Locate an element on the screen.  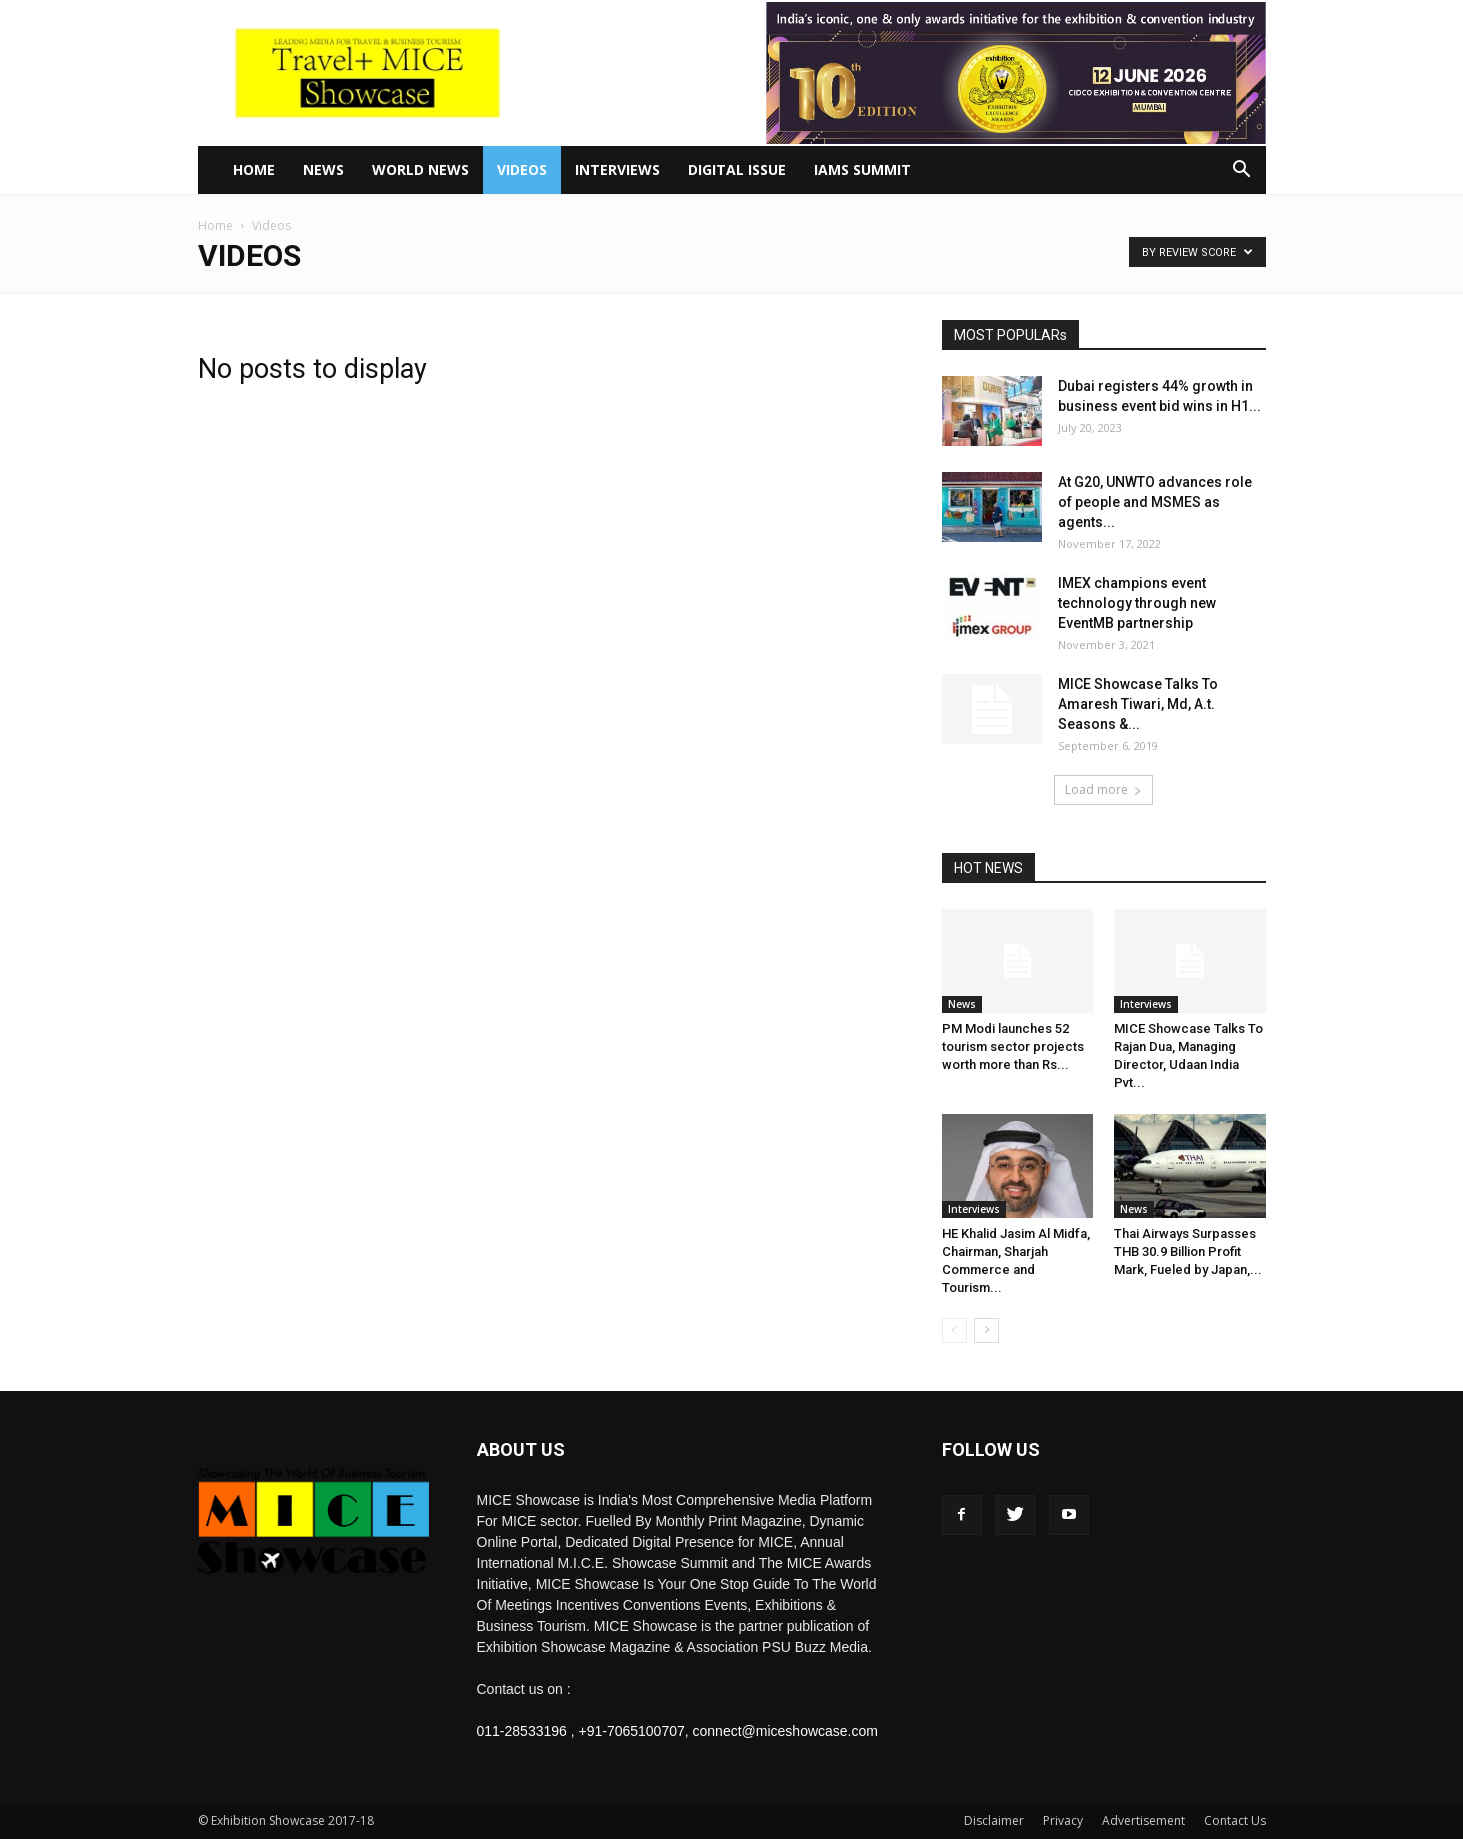
Privacy is located at coordinates (1063, 1820).